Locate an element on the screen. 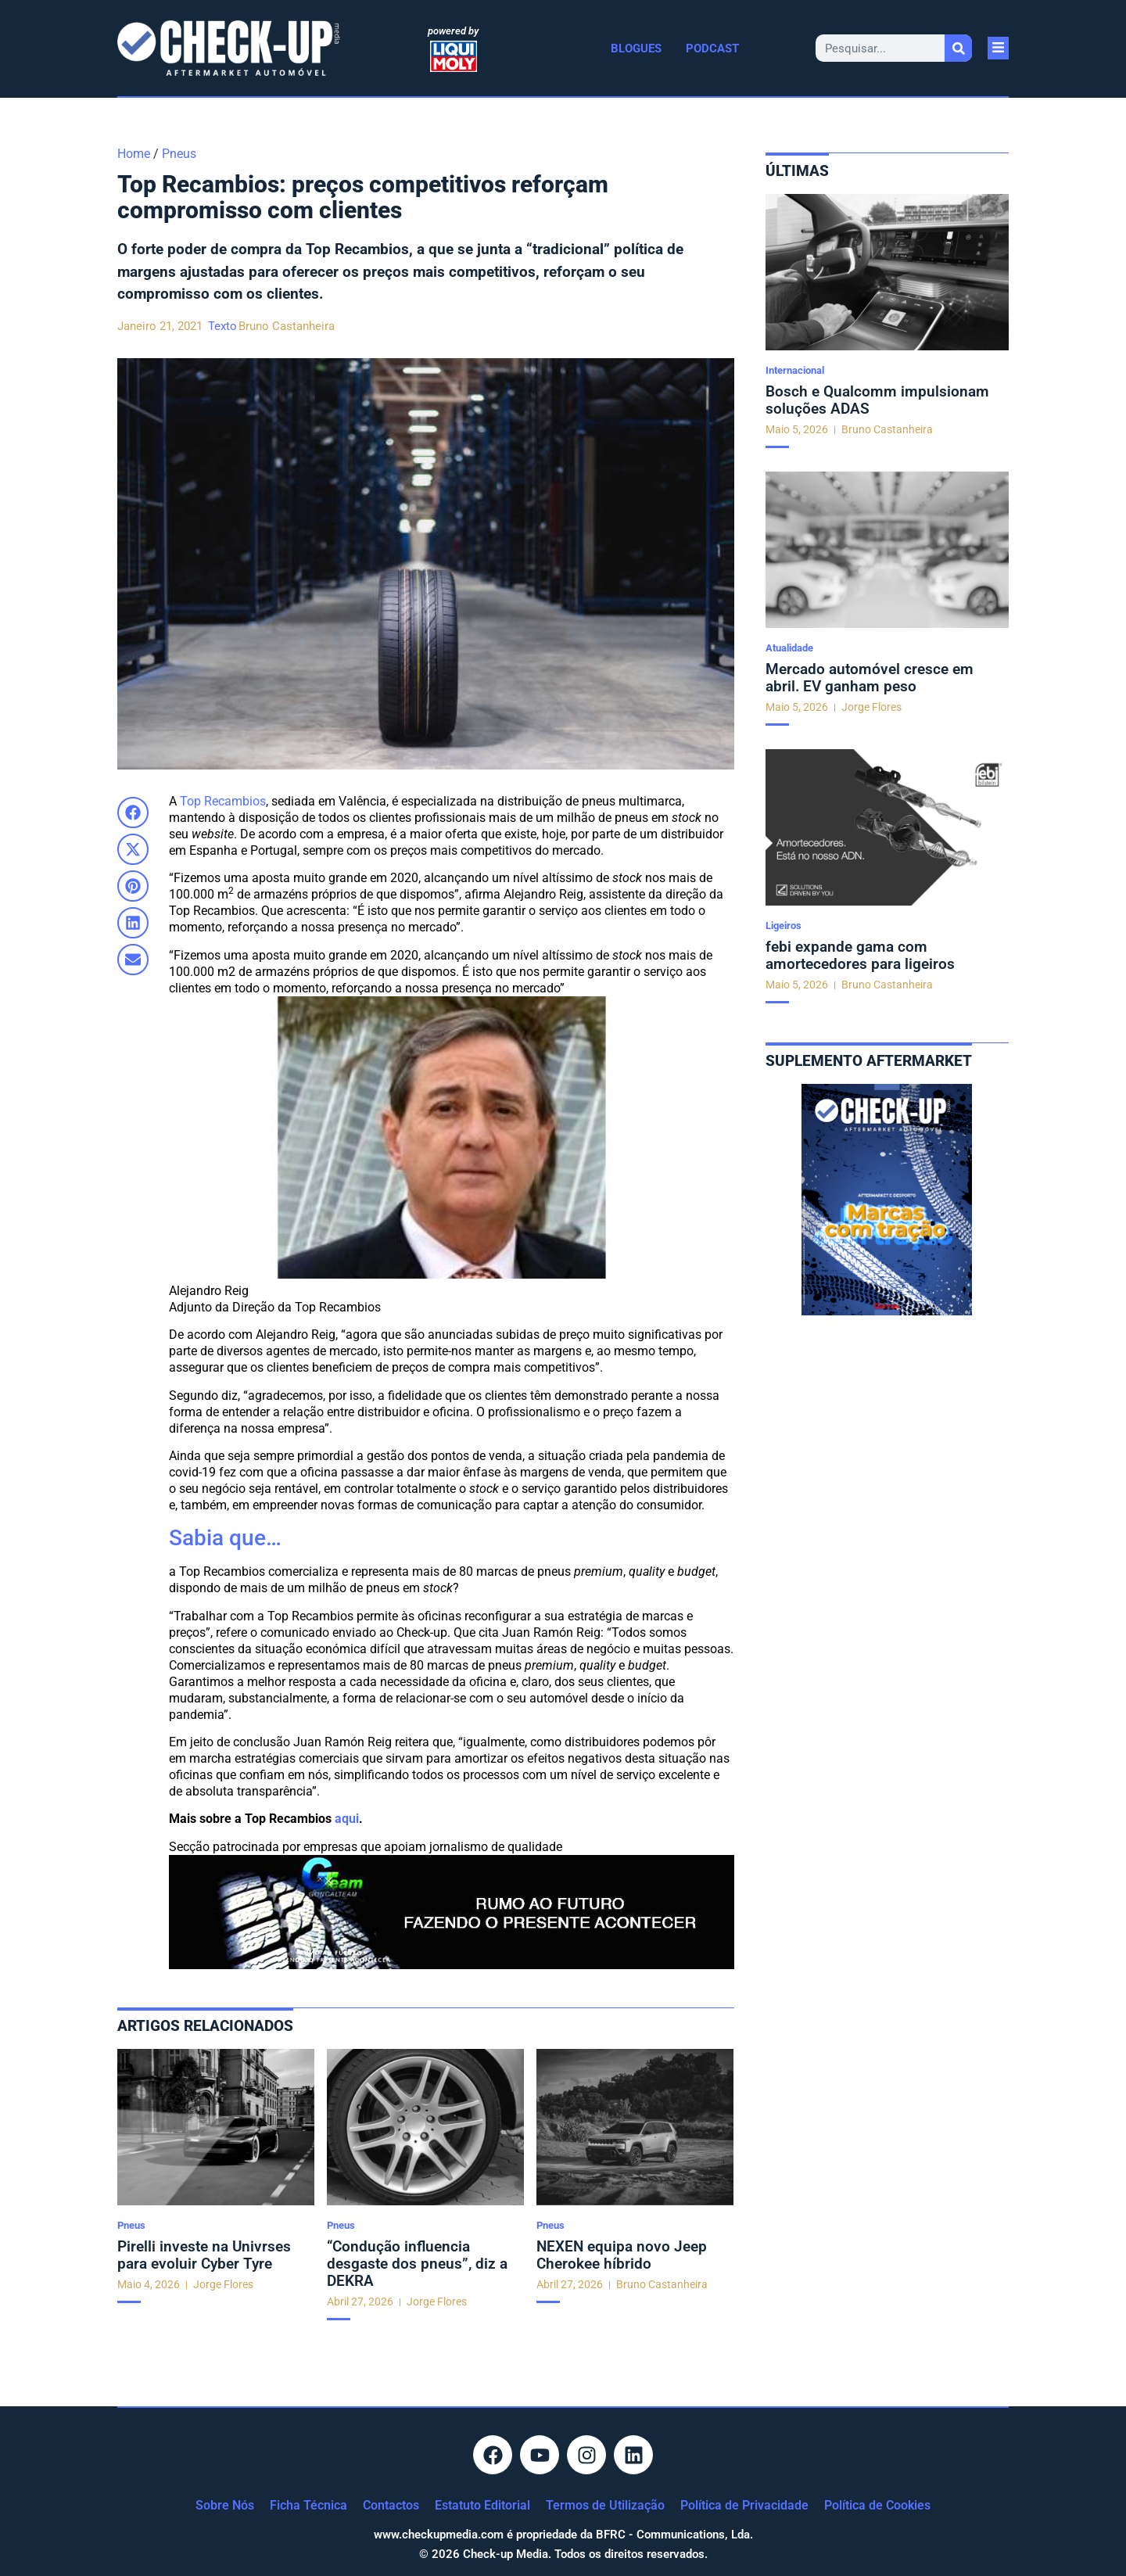 This screenshot has width=1126, height=2576. Home is located at coordinates (133, 153).